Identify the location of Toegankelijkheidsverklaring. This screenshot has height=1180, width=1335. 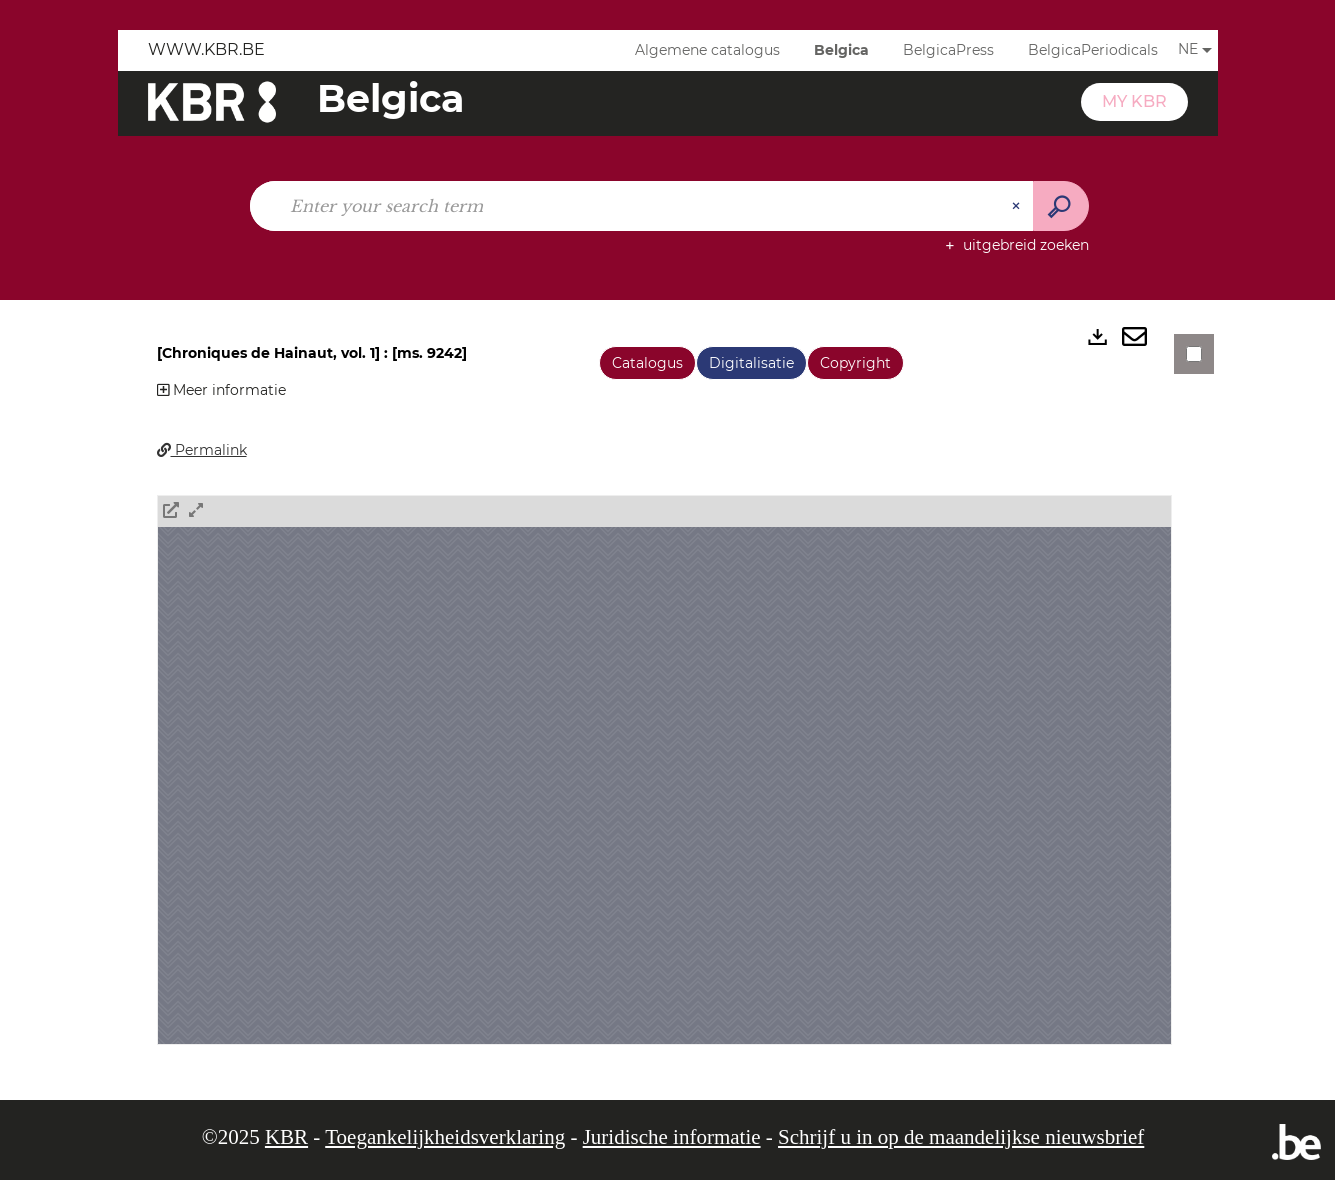
(445, 1137).